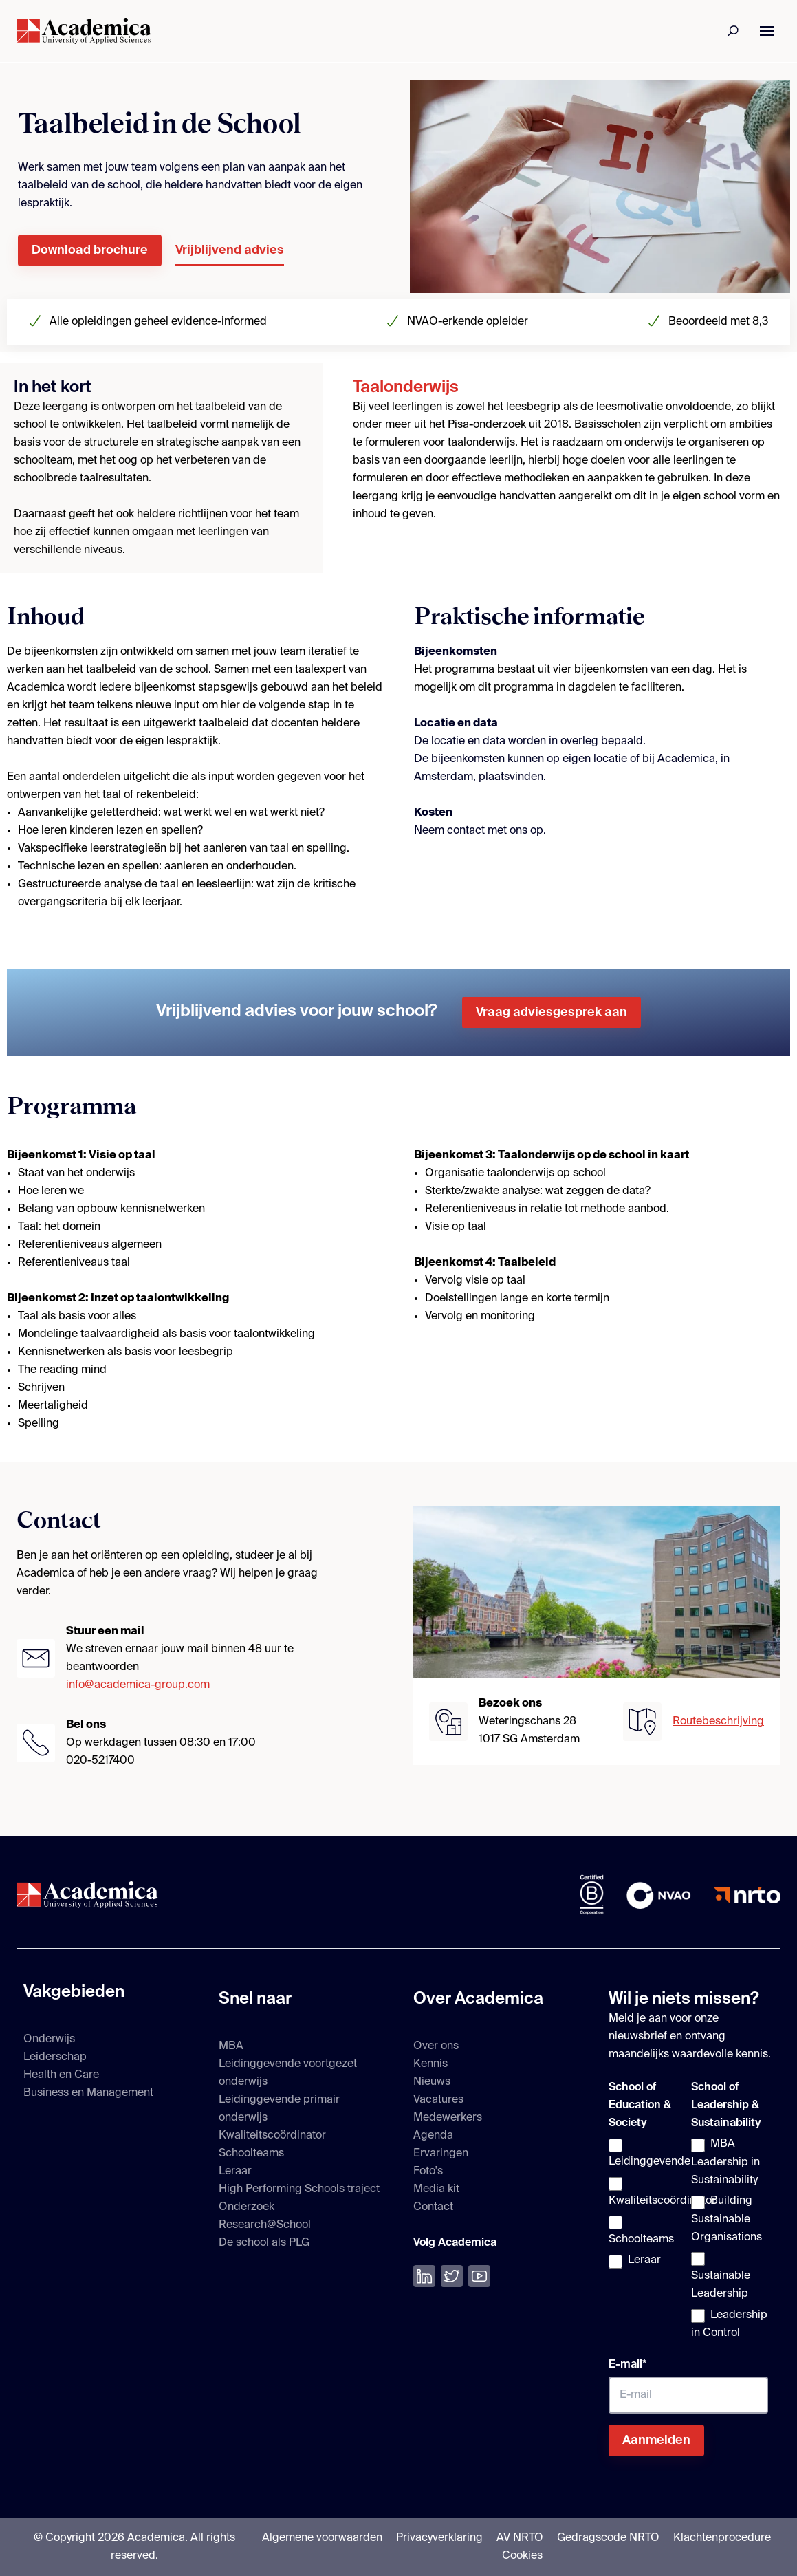 Image resolution: width=797 pixels, height=2576 pixels. Describe the element at coordinates (246, 2207) in the screenshot. I see `Onderzoek` at that location.